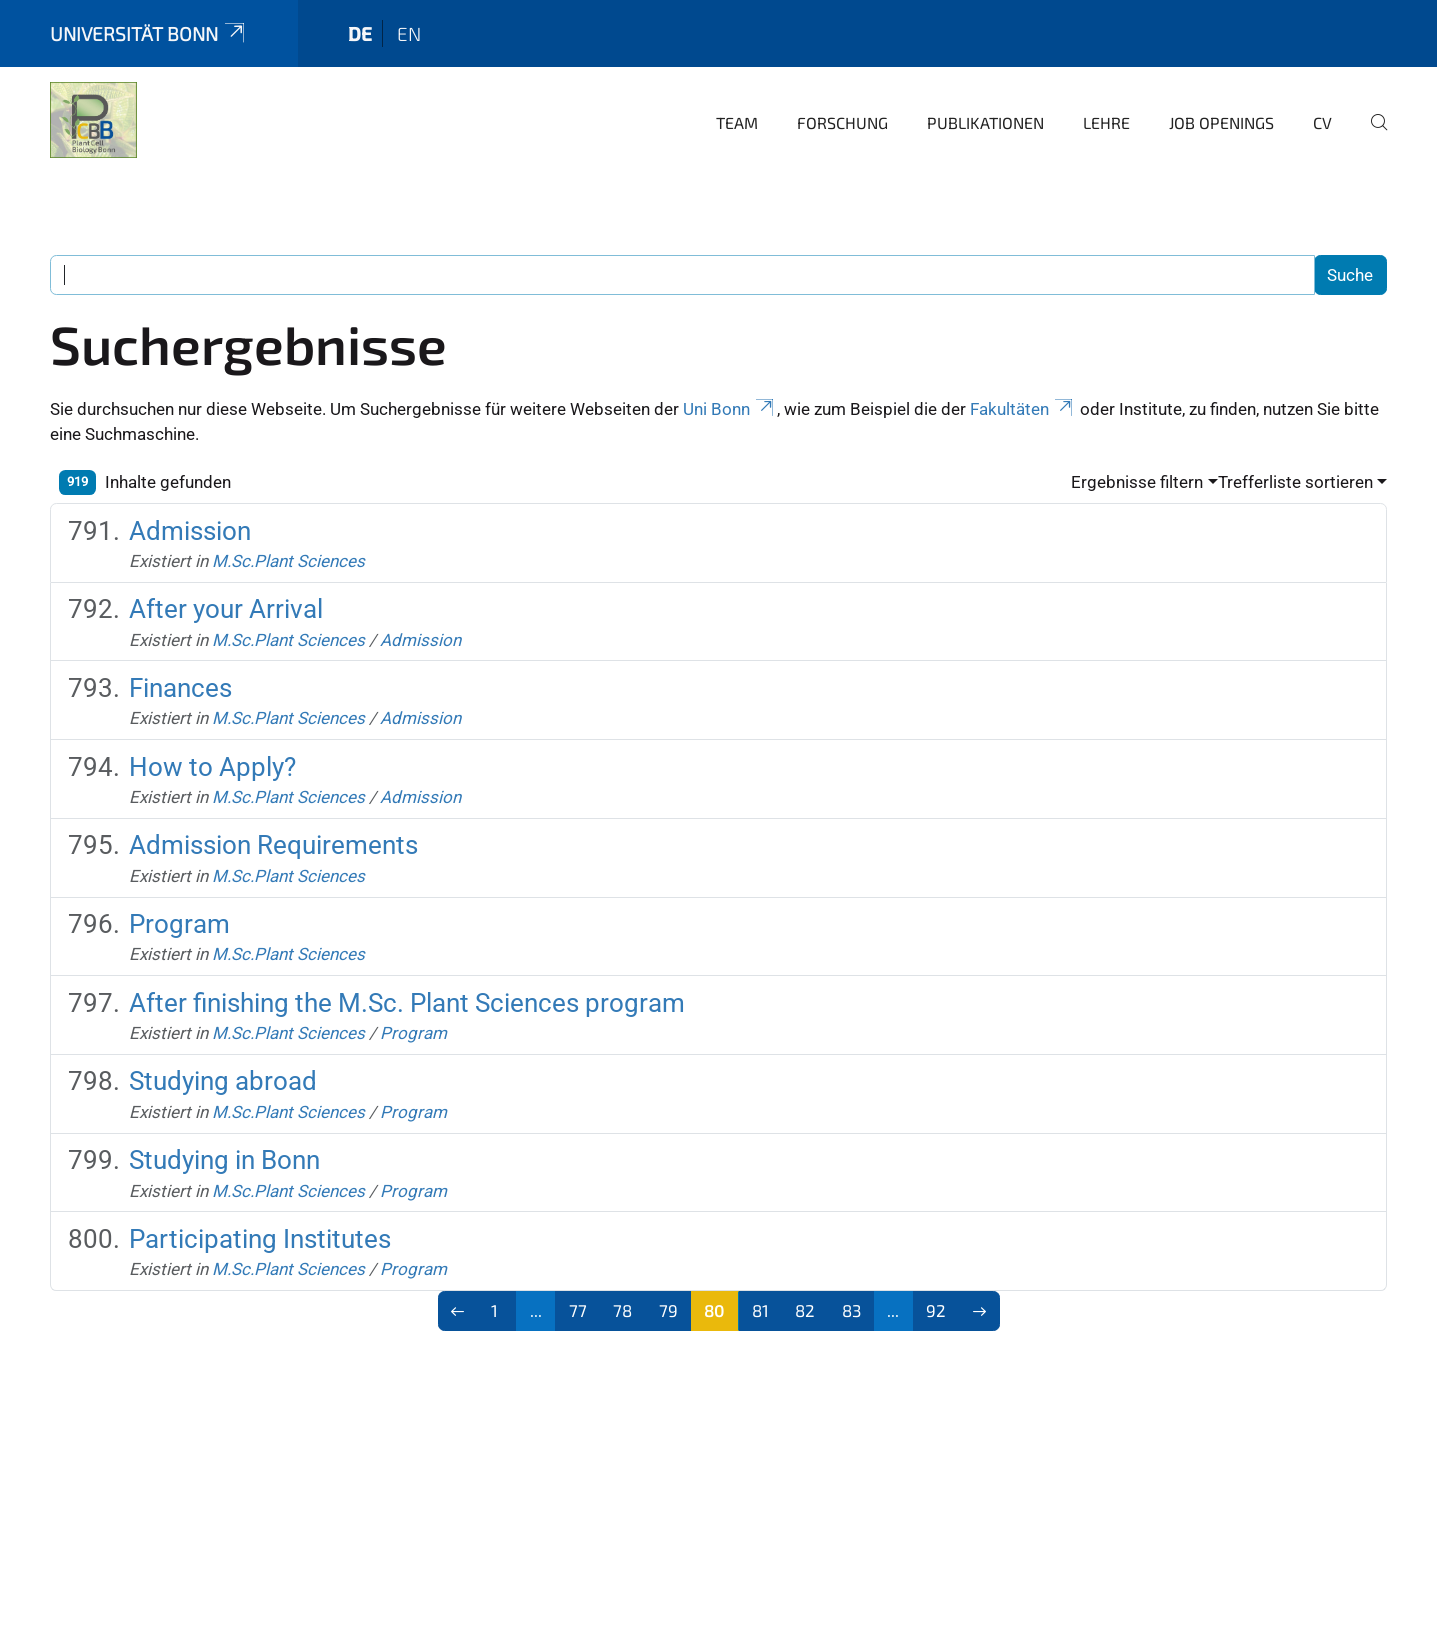  I want to click on Team, so click(737, 122).